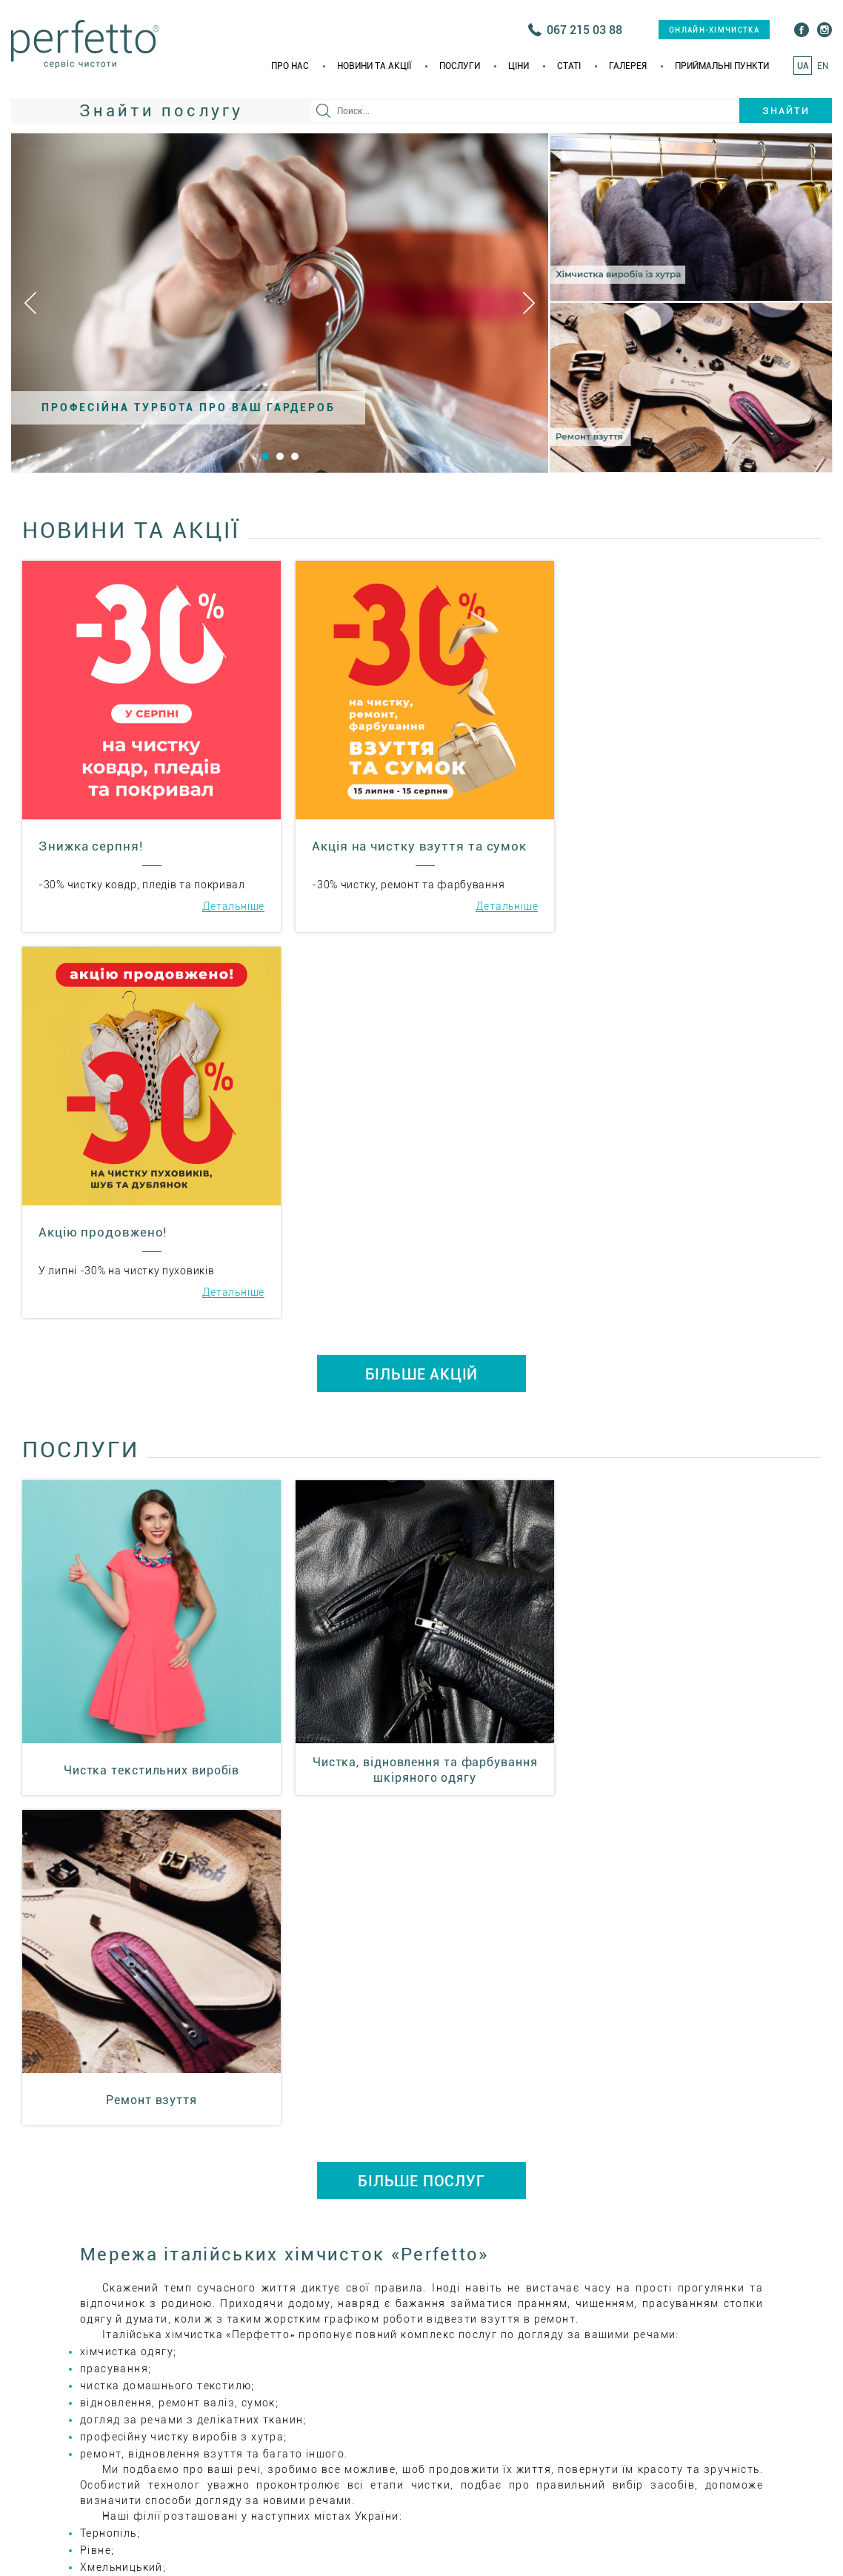  I want to click on БІЛЬШЕ ПОСЛУГ, so click(421, 1461).